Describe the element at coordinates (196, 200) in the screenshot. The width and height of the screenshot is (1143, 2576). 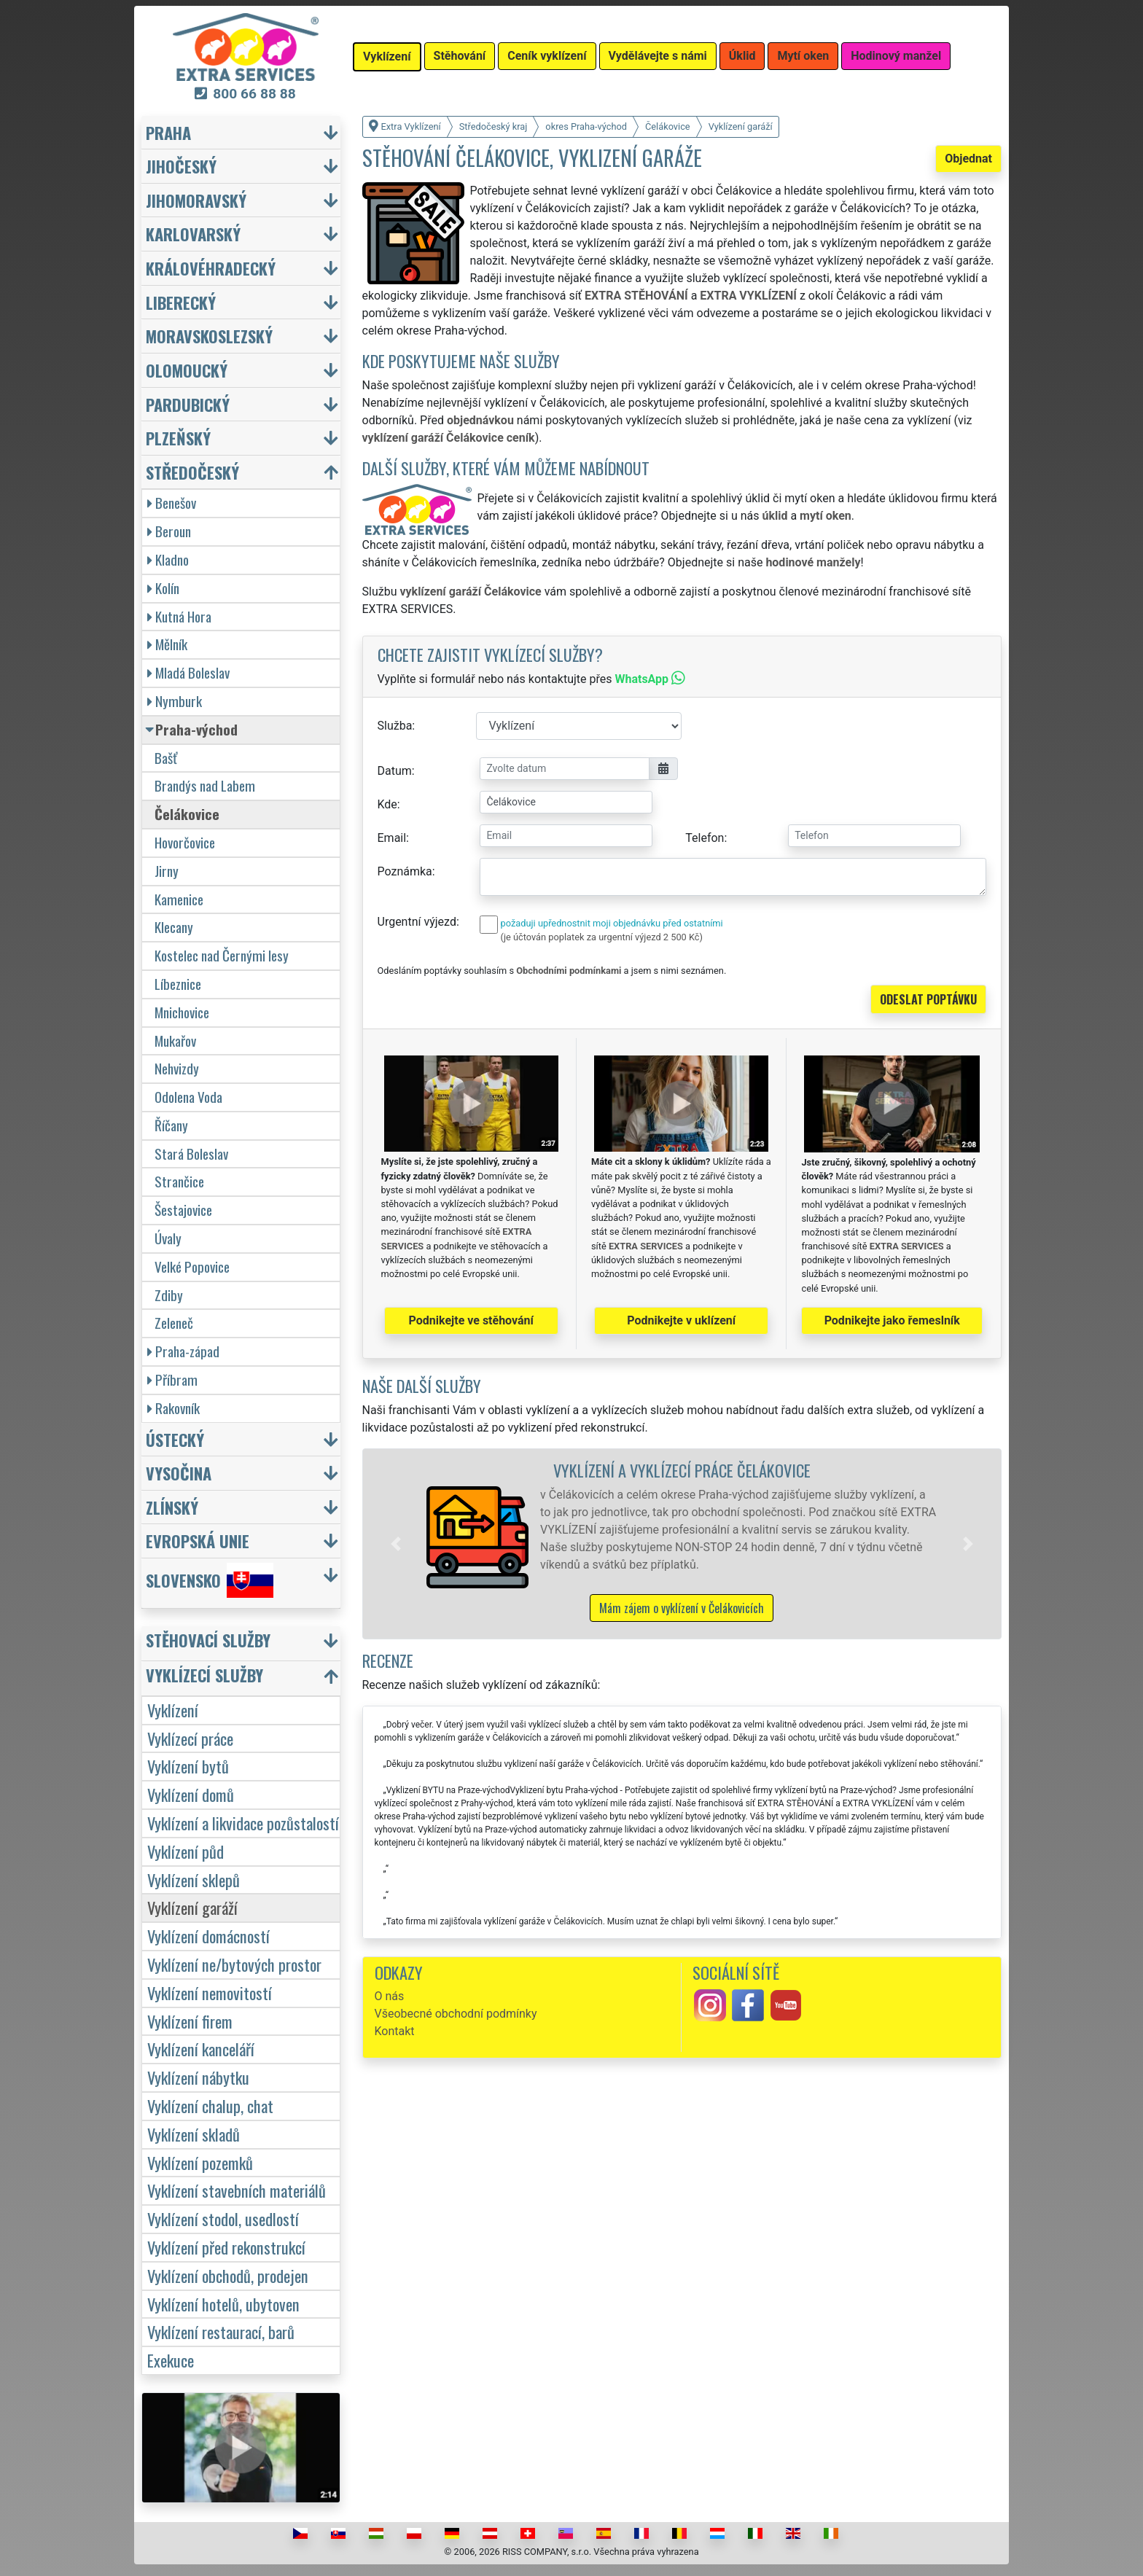
I see `Jihomoravský [button]` at that location.